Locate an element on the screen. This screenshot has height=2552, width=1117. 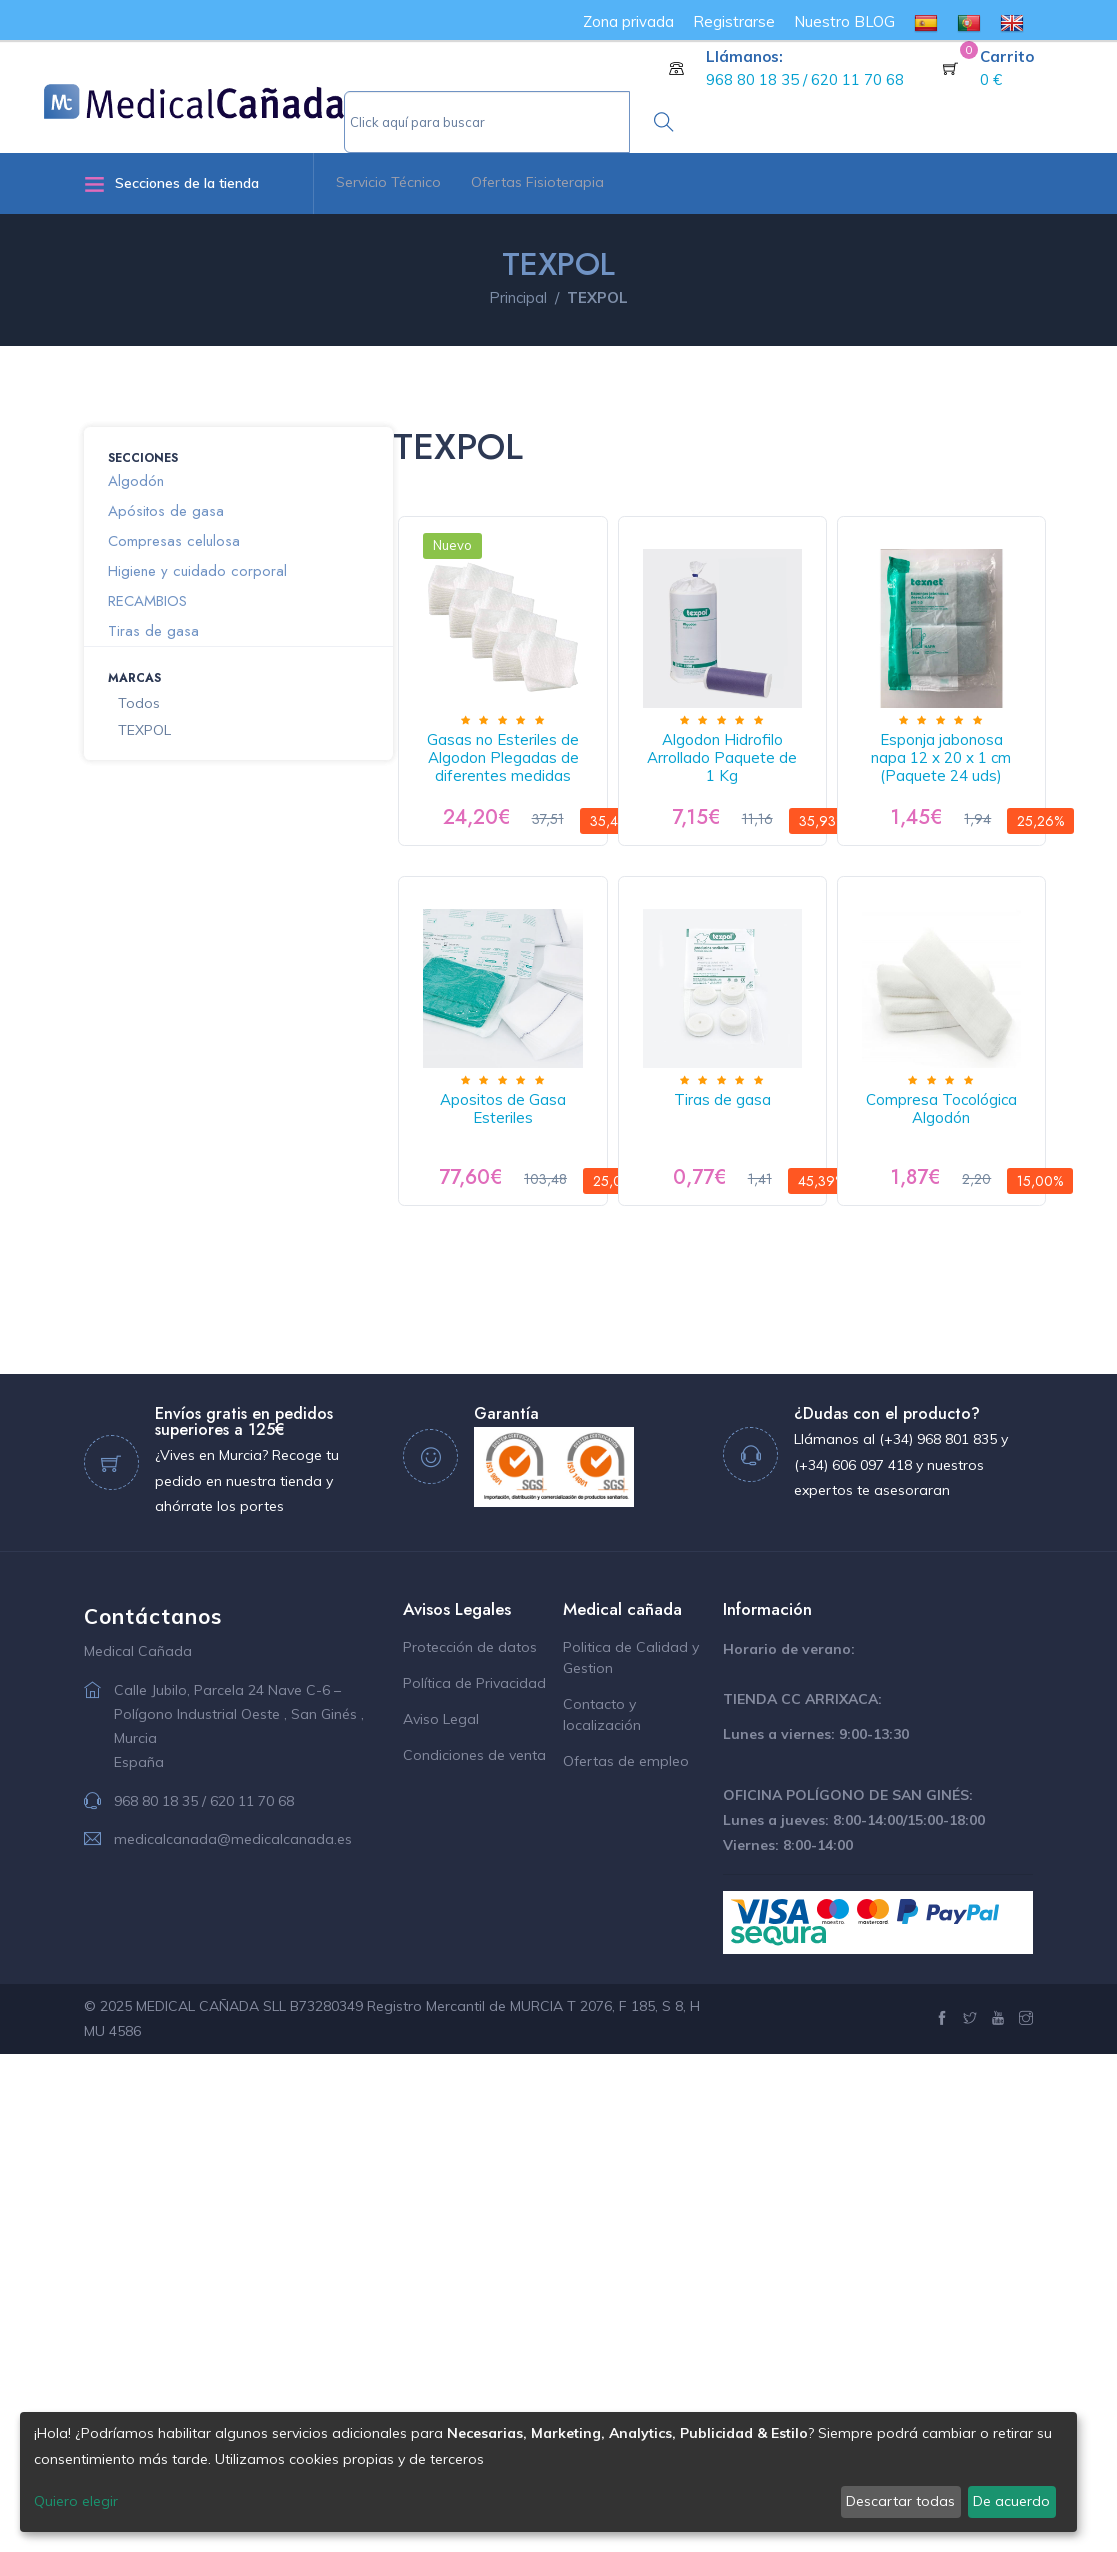
Ofertas de empleo is located at coordinates (626, 2259).